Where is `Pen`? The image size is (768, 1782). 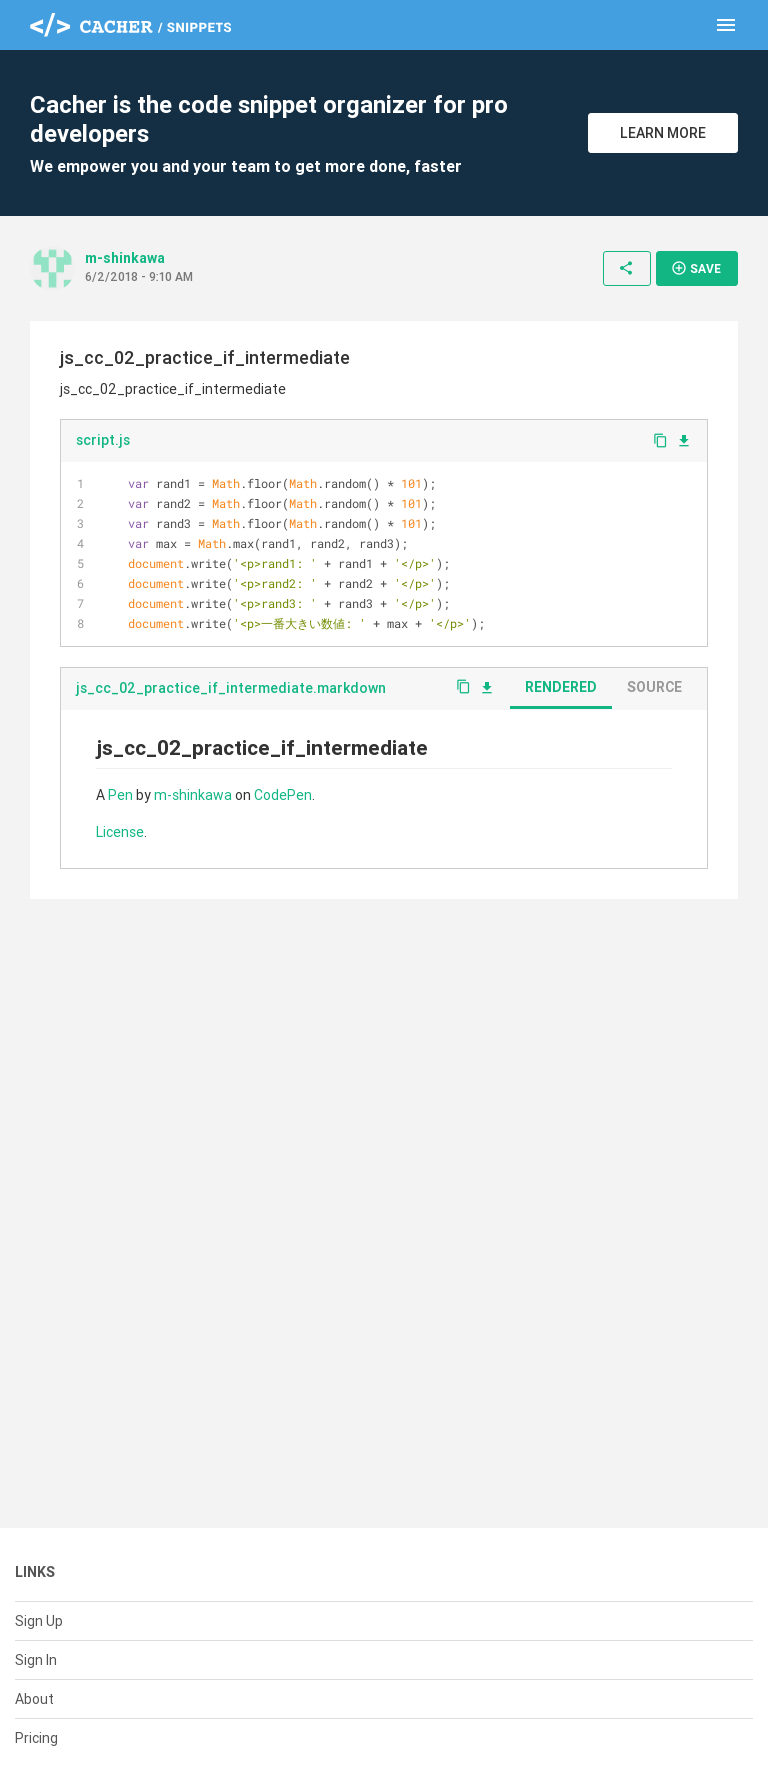 Pen is located at coordinates (120, 795).